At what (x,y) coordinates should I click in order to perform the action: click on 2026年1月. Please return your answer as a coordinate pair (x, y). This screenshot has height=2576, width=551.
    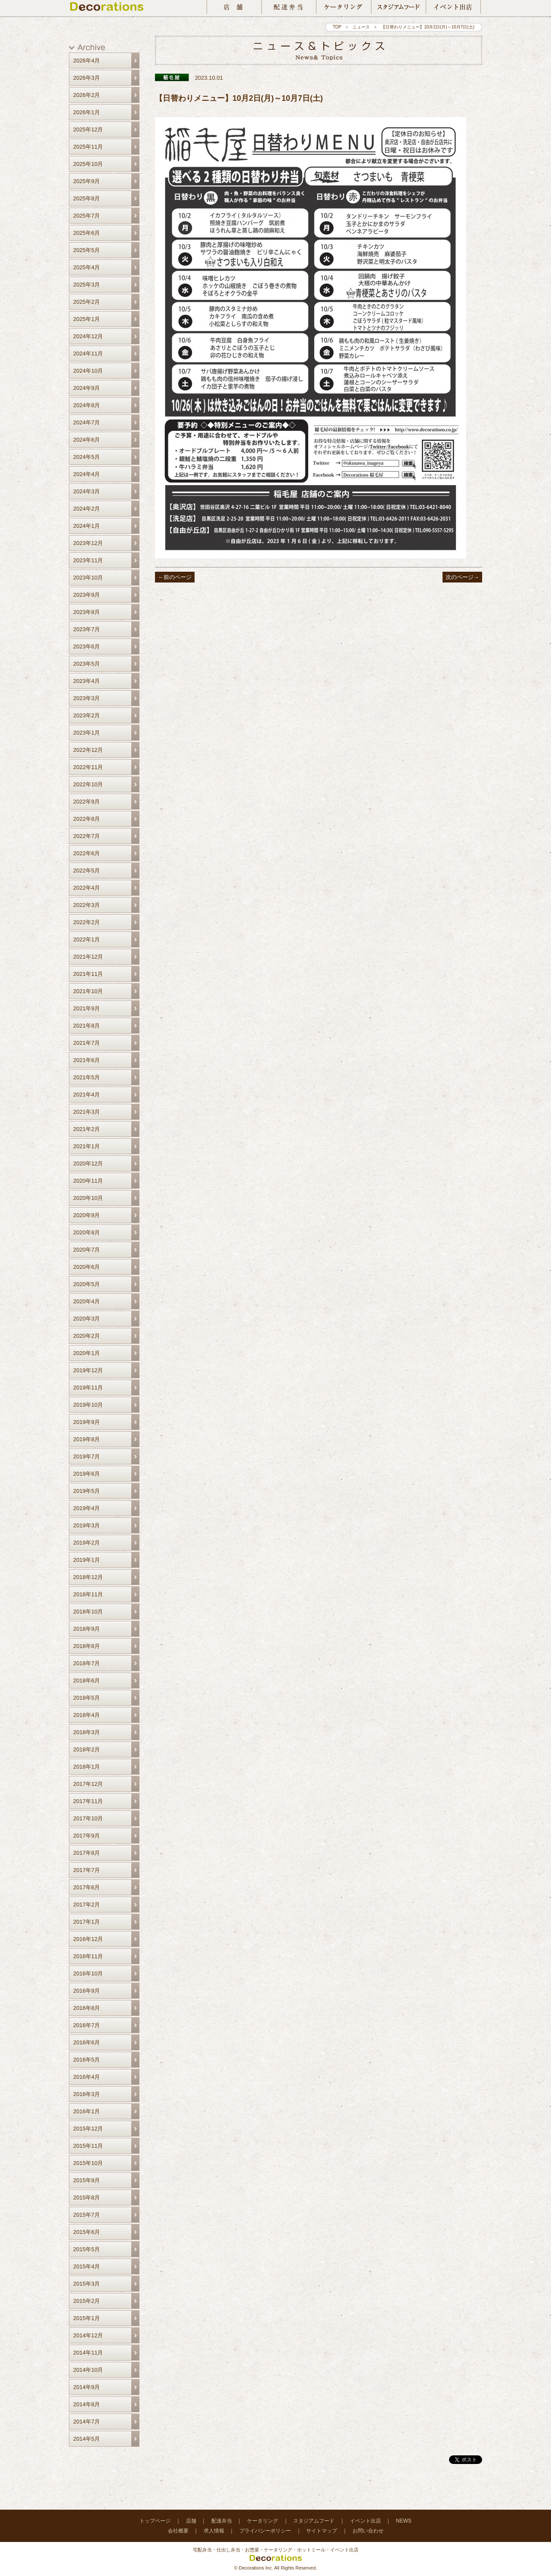
    Looking at the image, I should click on (86, 112).